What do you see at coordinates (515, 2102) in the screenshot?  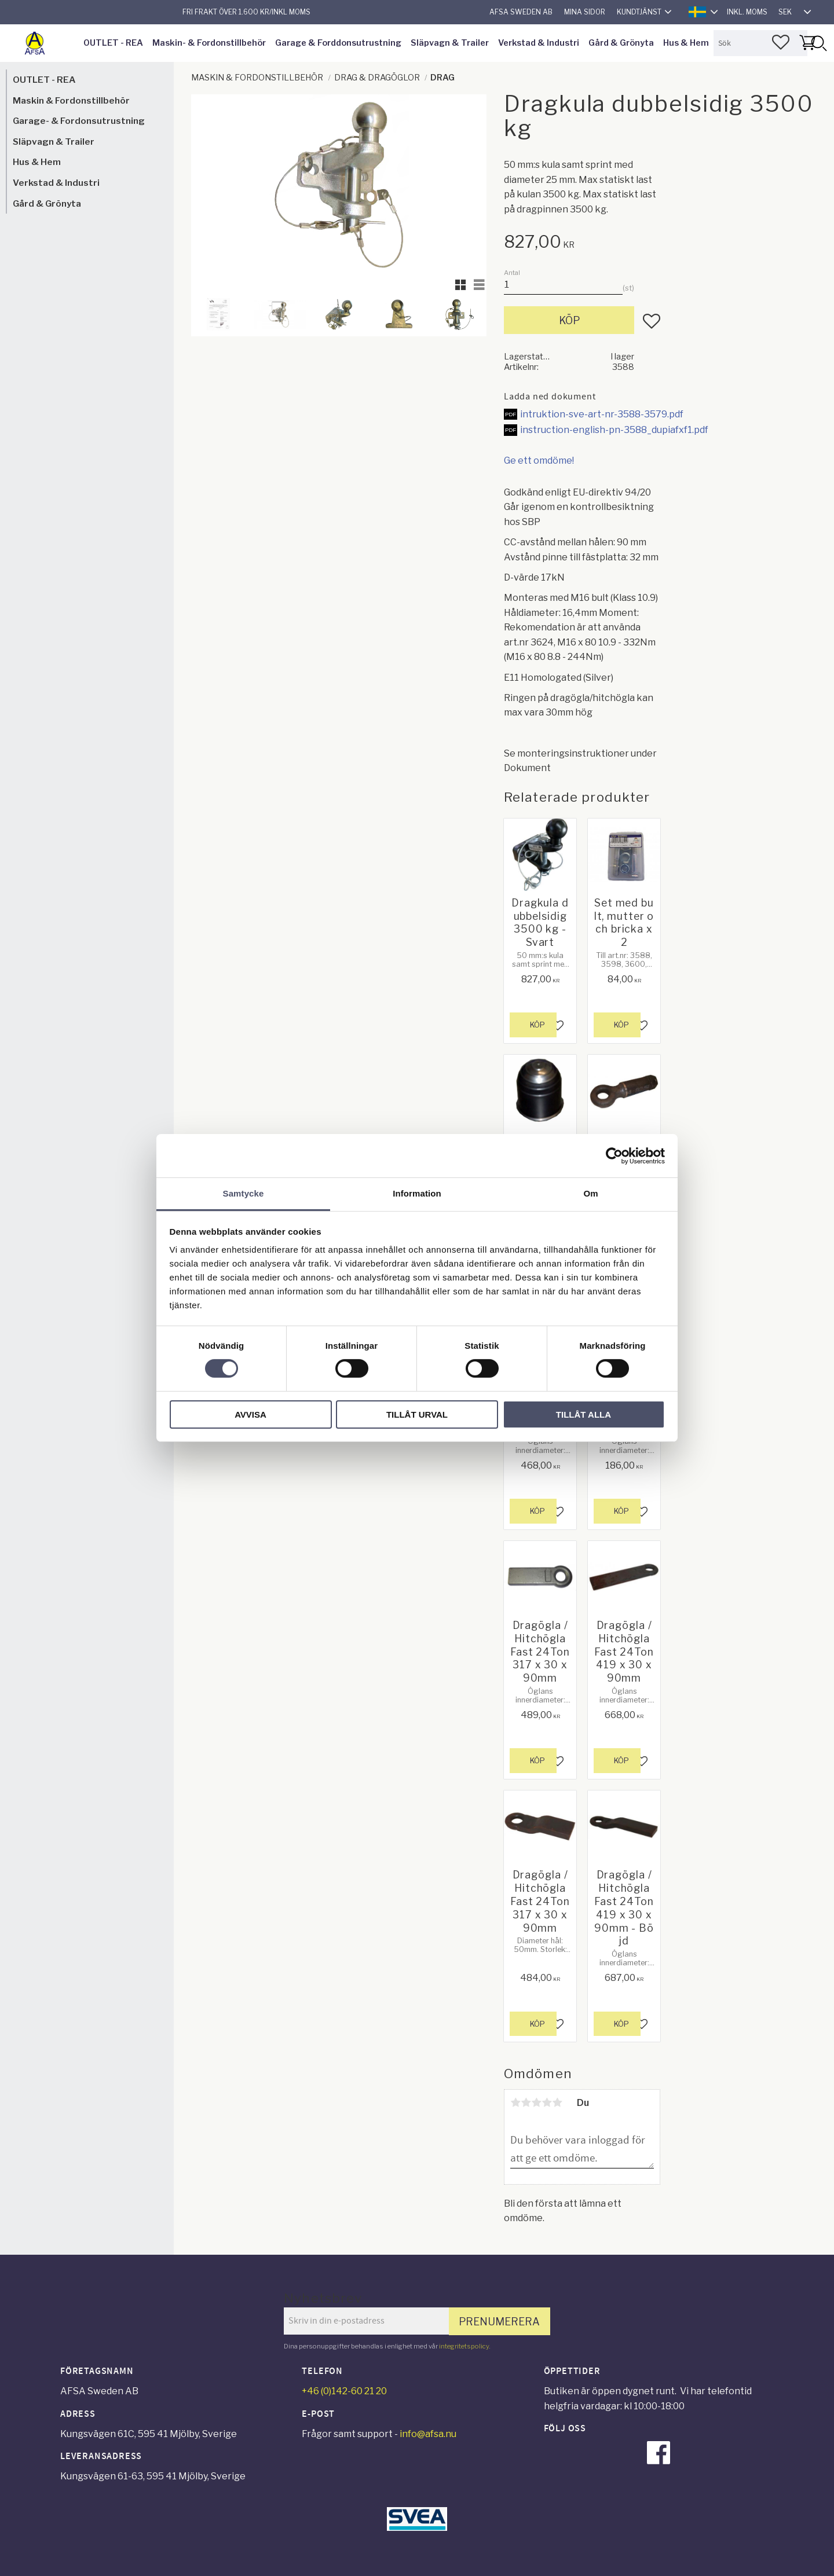 I see `1 stjärna` at bounding box center [515, 2102].